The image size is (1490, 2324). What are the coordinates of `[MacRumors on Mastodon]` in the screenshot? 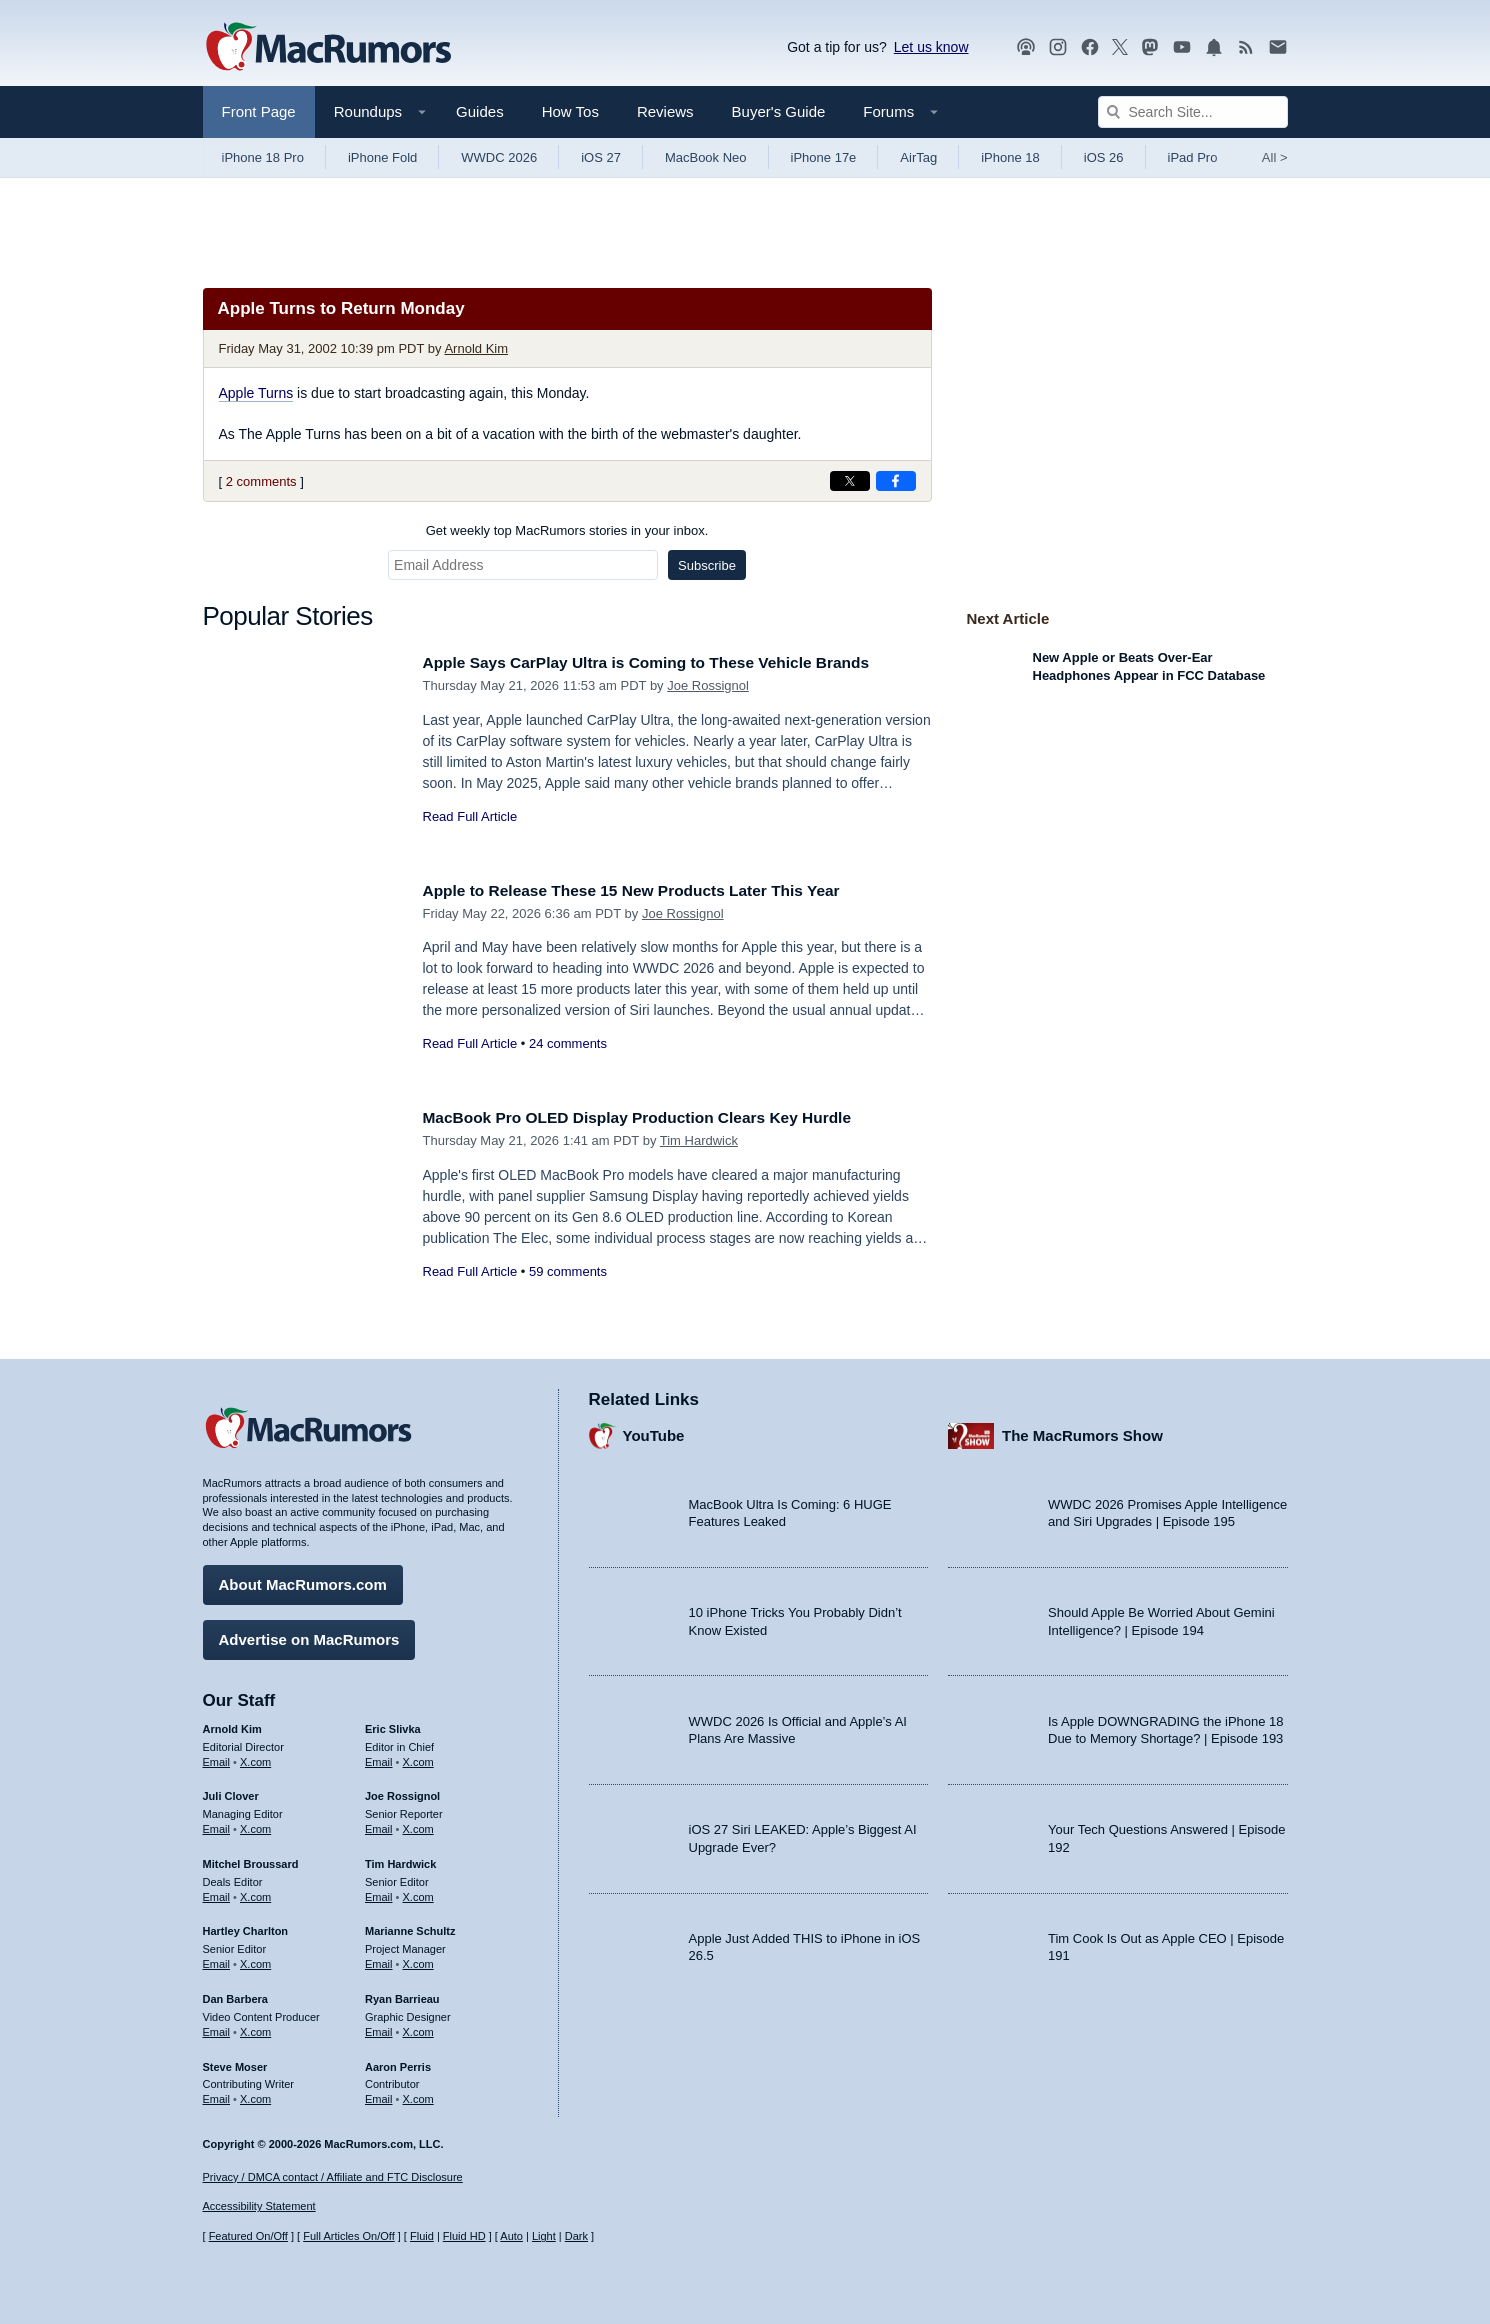 It's located at (1150, 47).